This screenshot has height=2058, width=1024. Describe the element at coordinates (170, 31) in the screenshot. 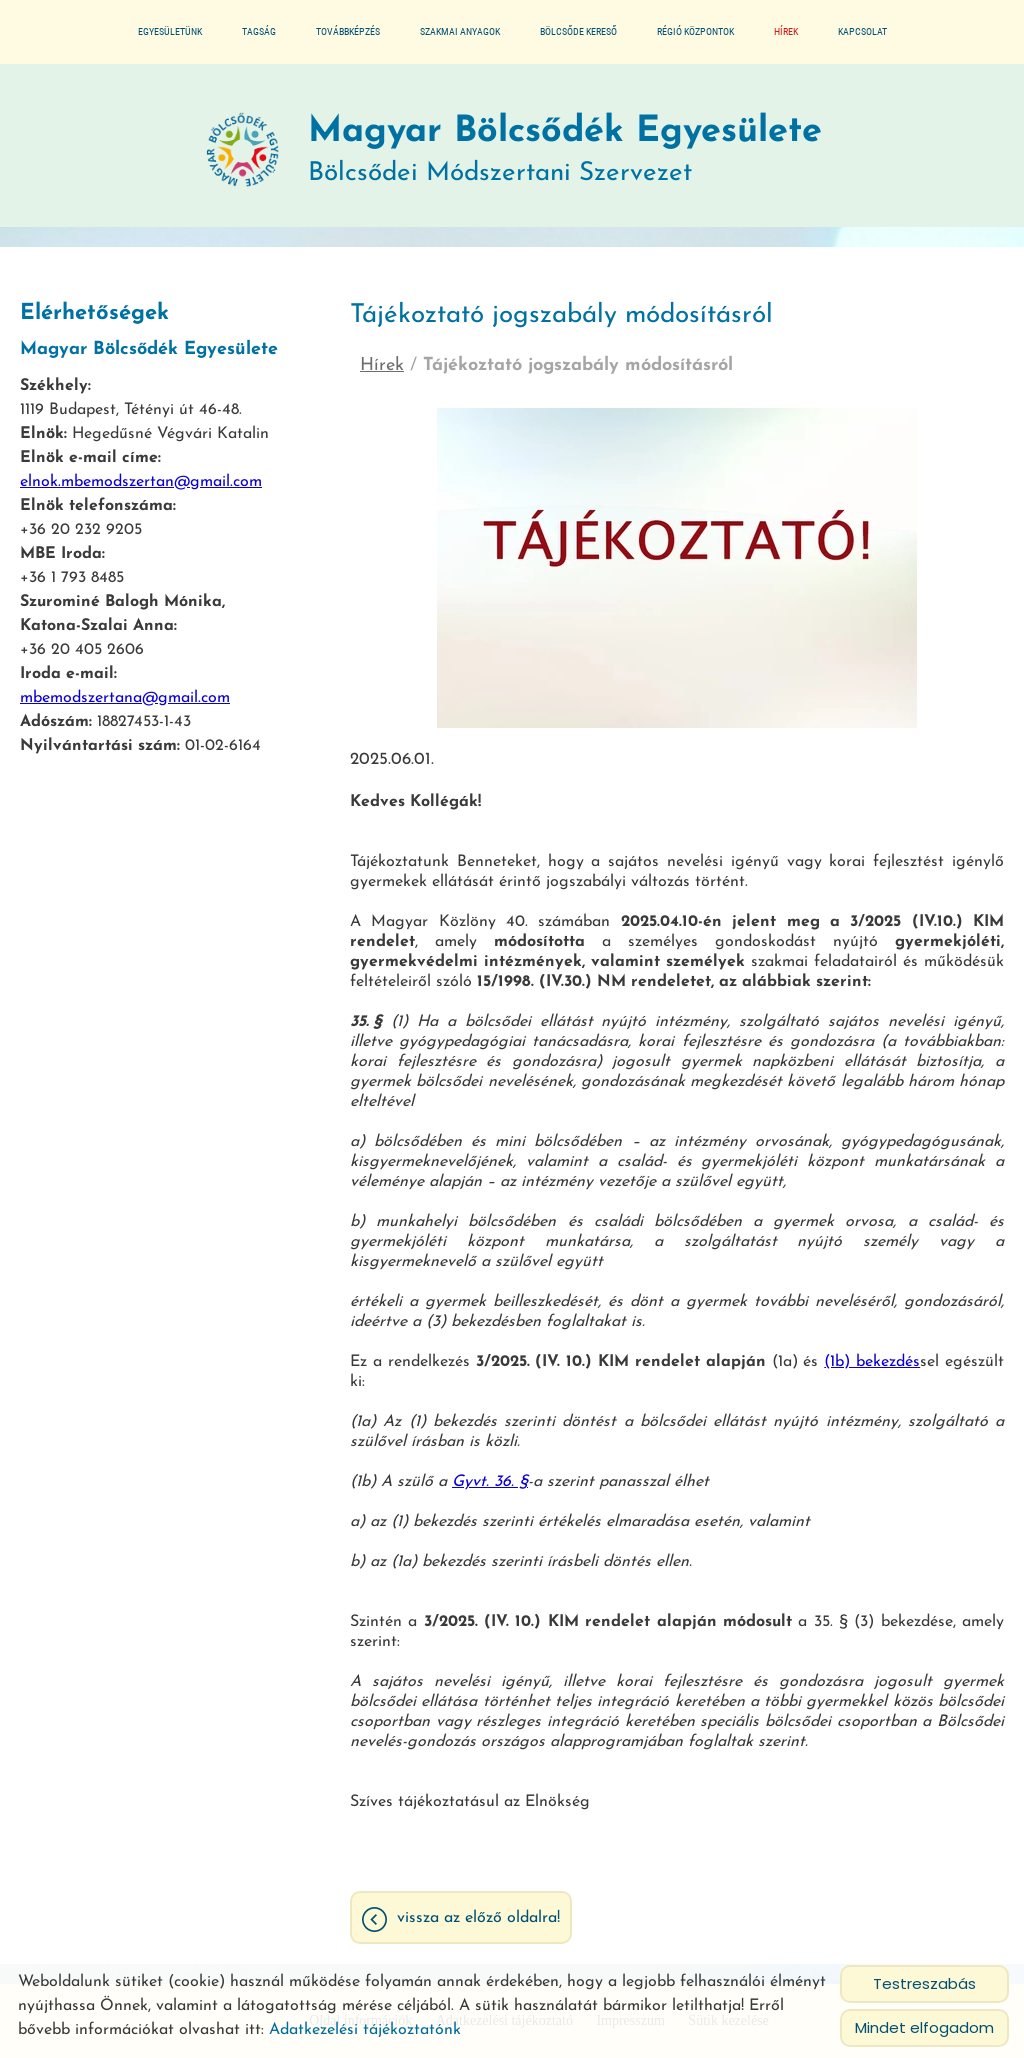

I see `Egyesületünk` at that location.